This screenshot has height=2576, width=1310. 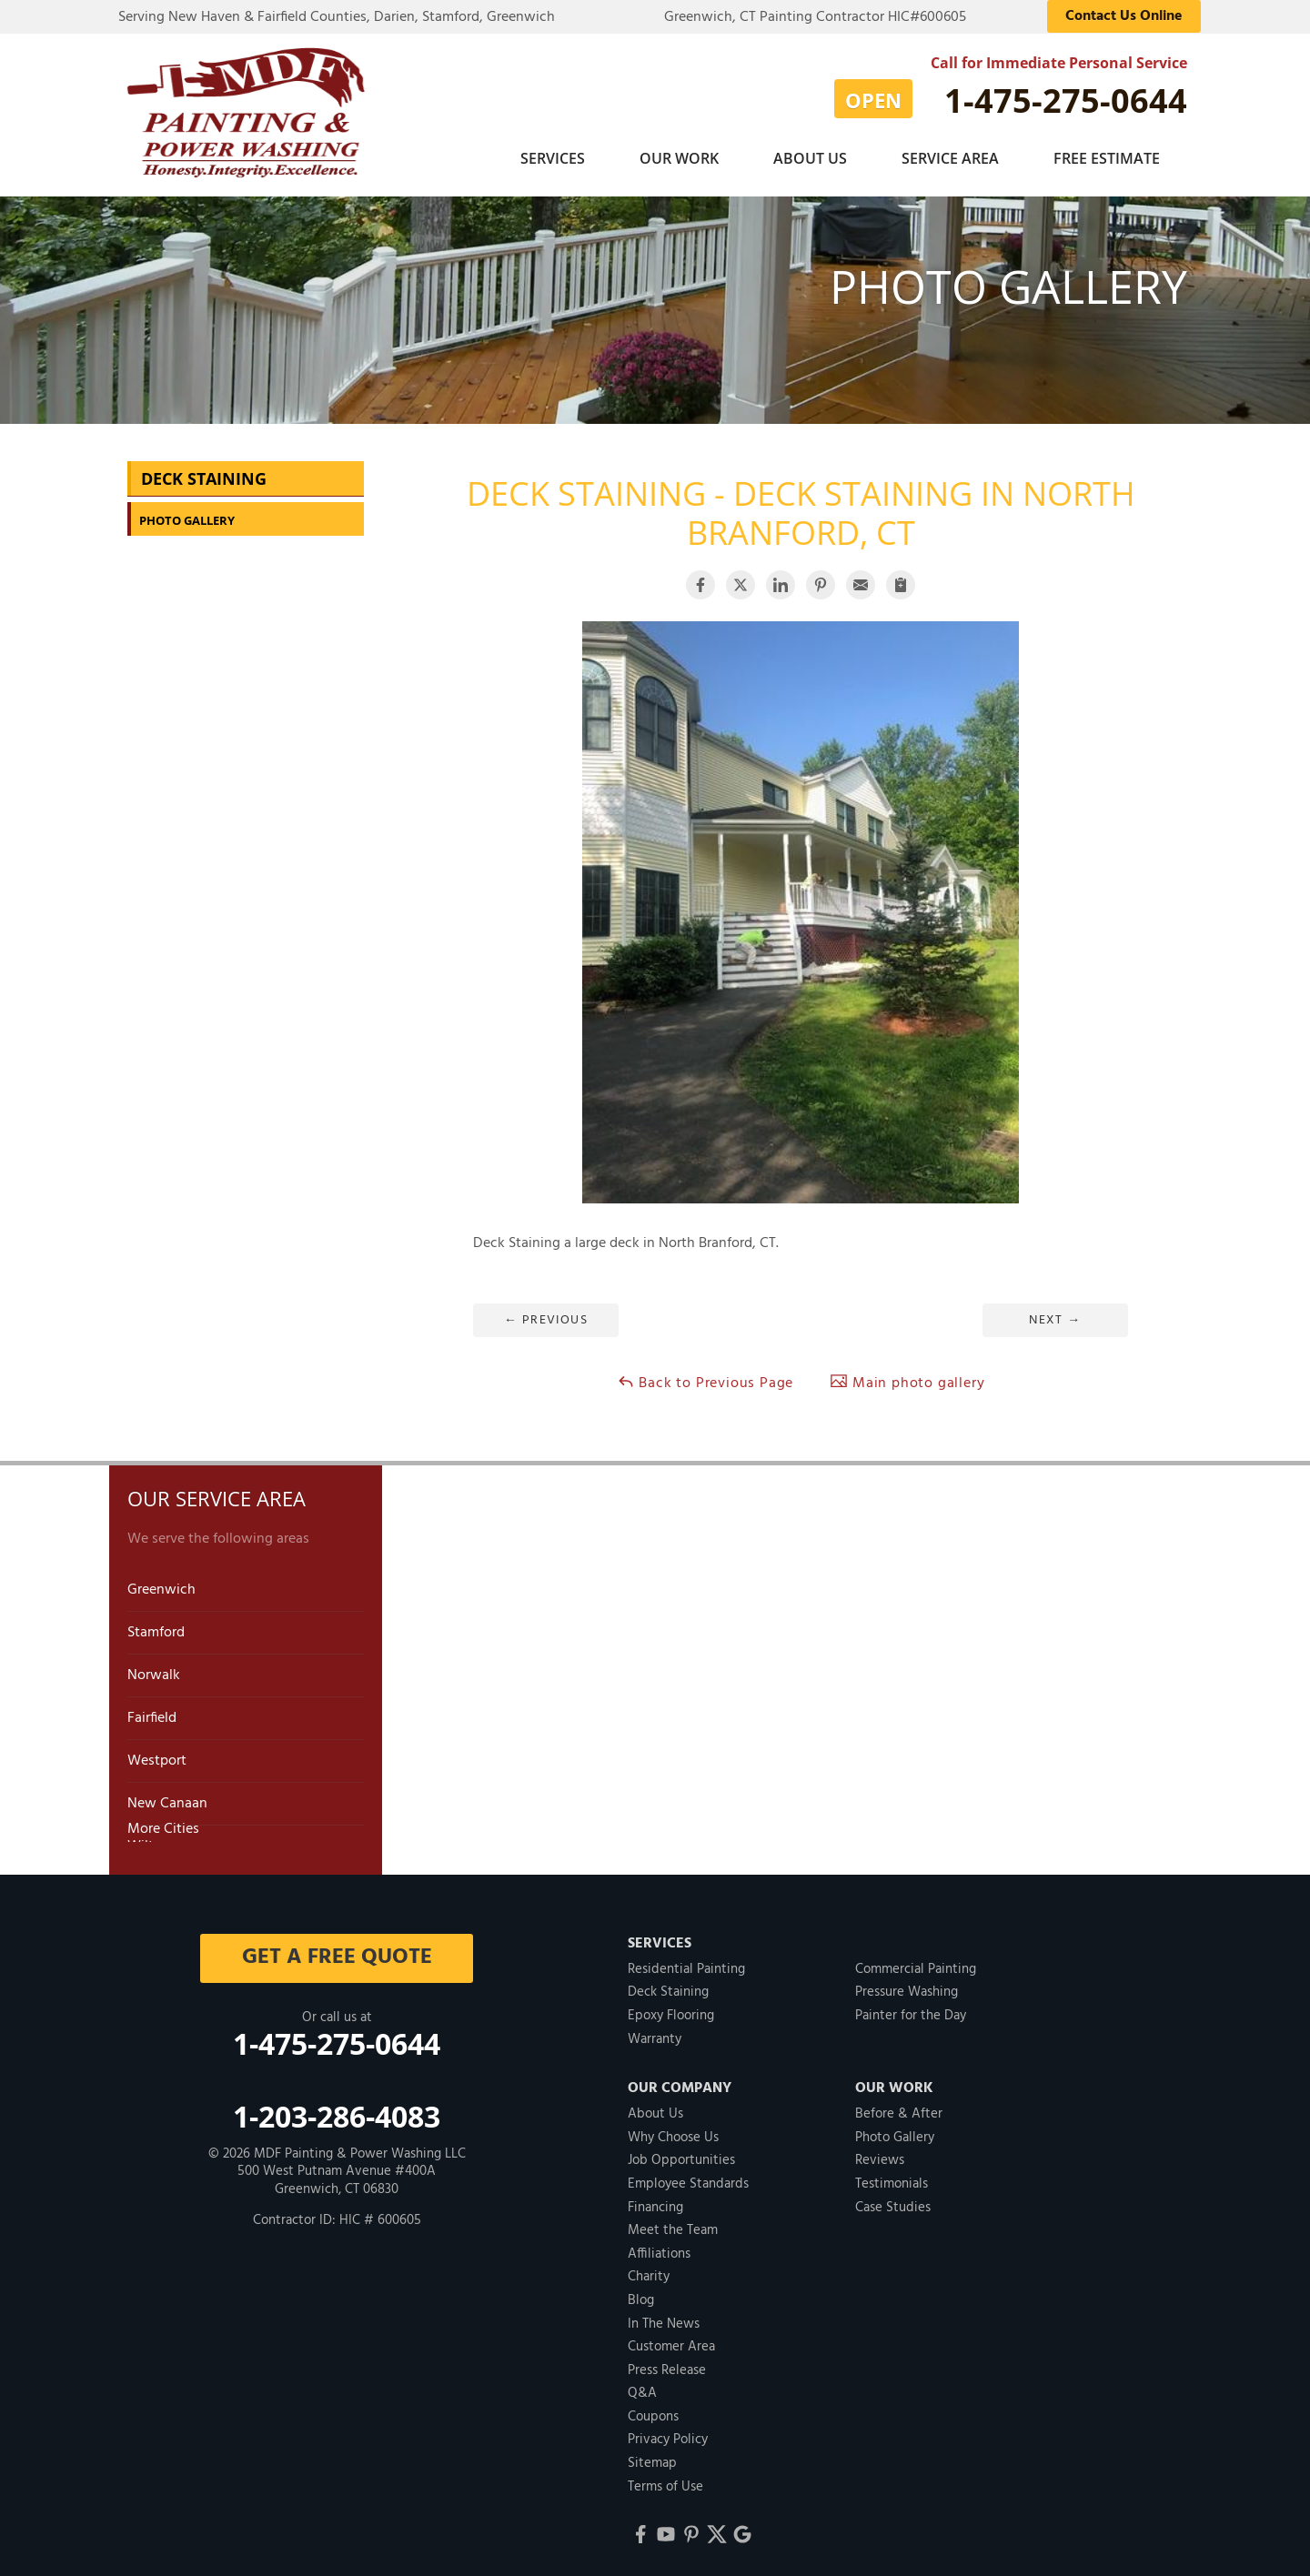 I want to click on Press Release, so click(x=667, y=2365).